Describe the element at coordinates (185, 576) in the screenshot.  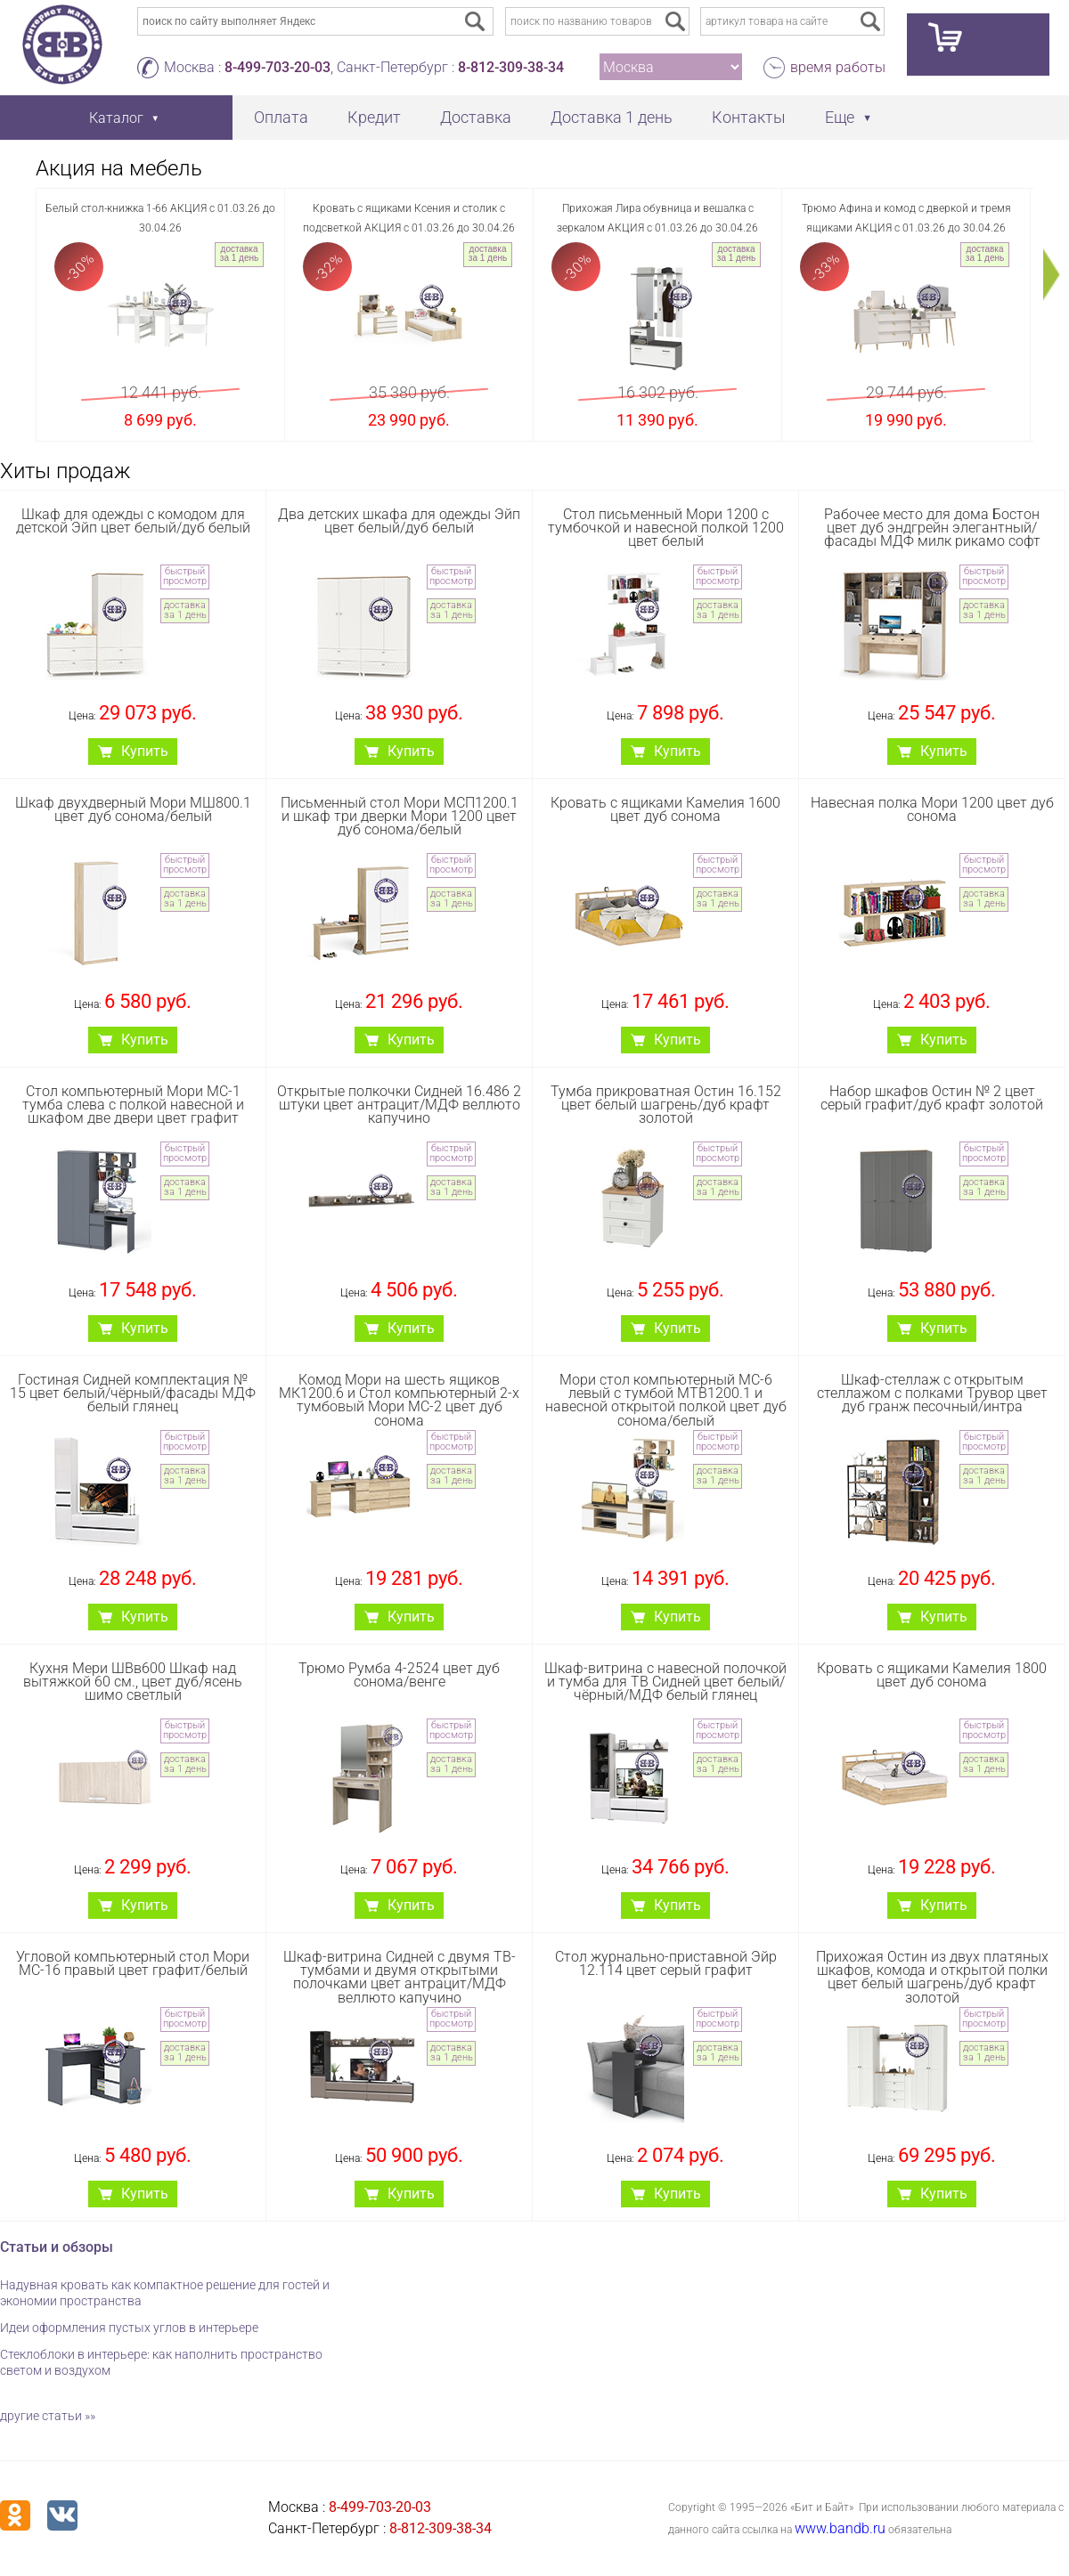
I see `быстрый просмотр` at that location.